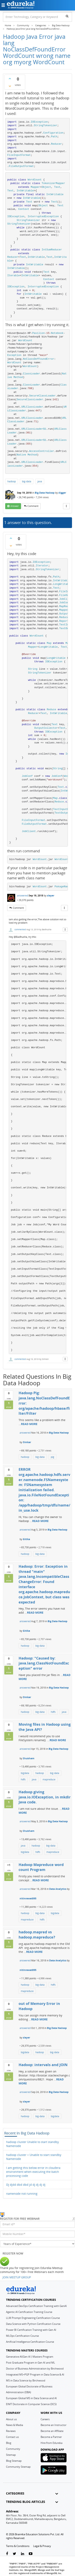 The image size is (75, 2576). What do you see at coordinates (37, 1935) in the screenshot?
I see `hadoop.mapred vs hadoop.mapreduce?` at bounding box center [37, 1935].